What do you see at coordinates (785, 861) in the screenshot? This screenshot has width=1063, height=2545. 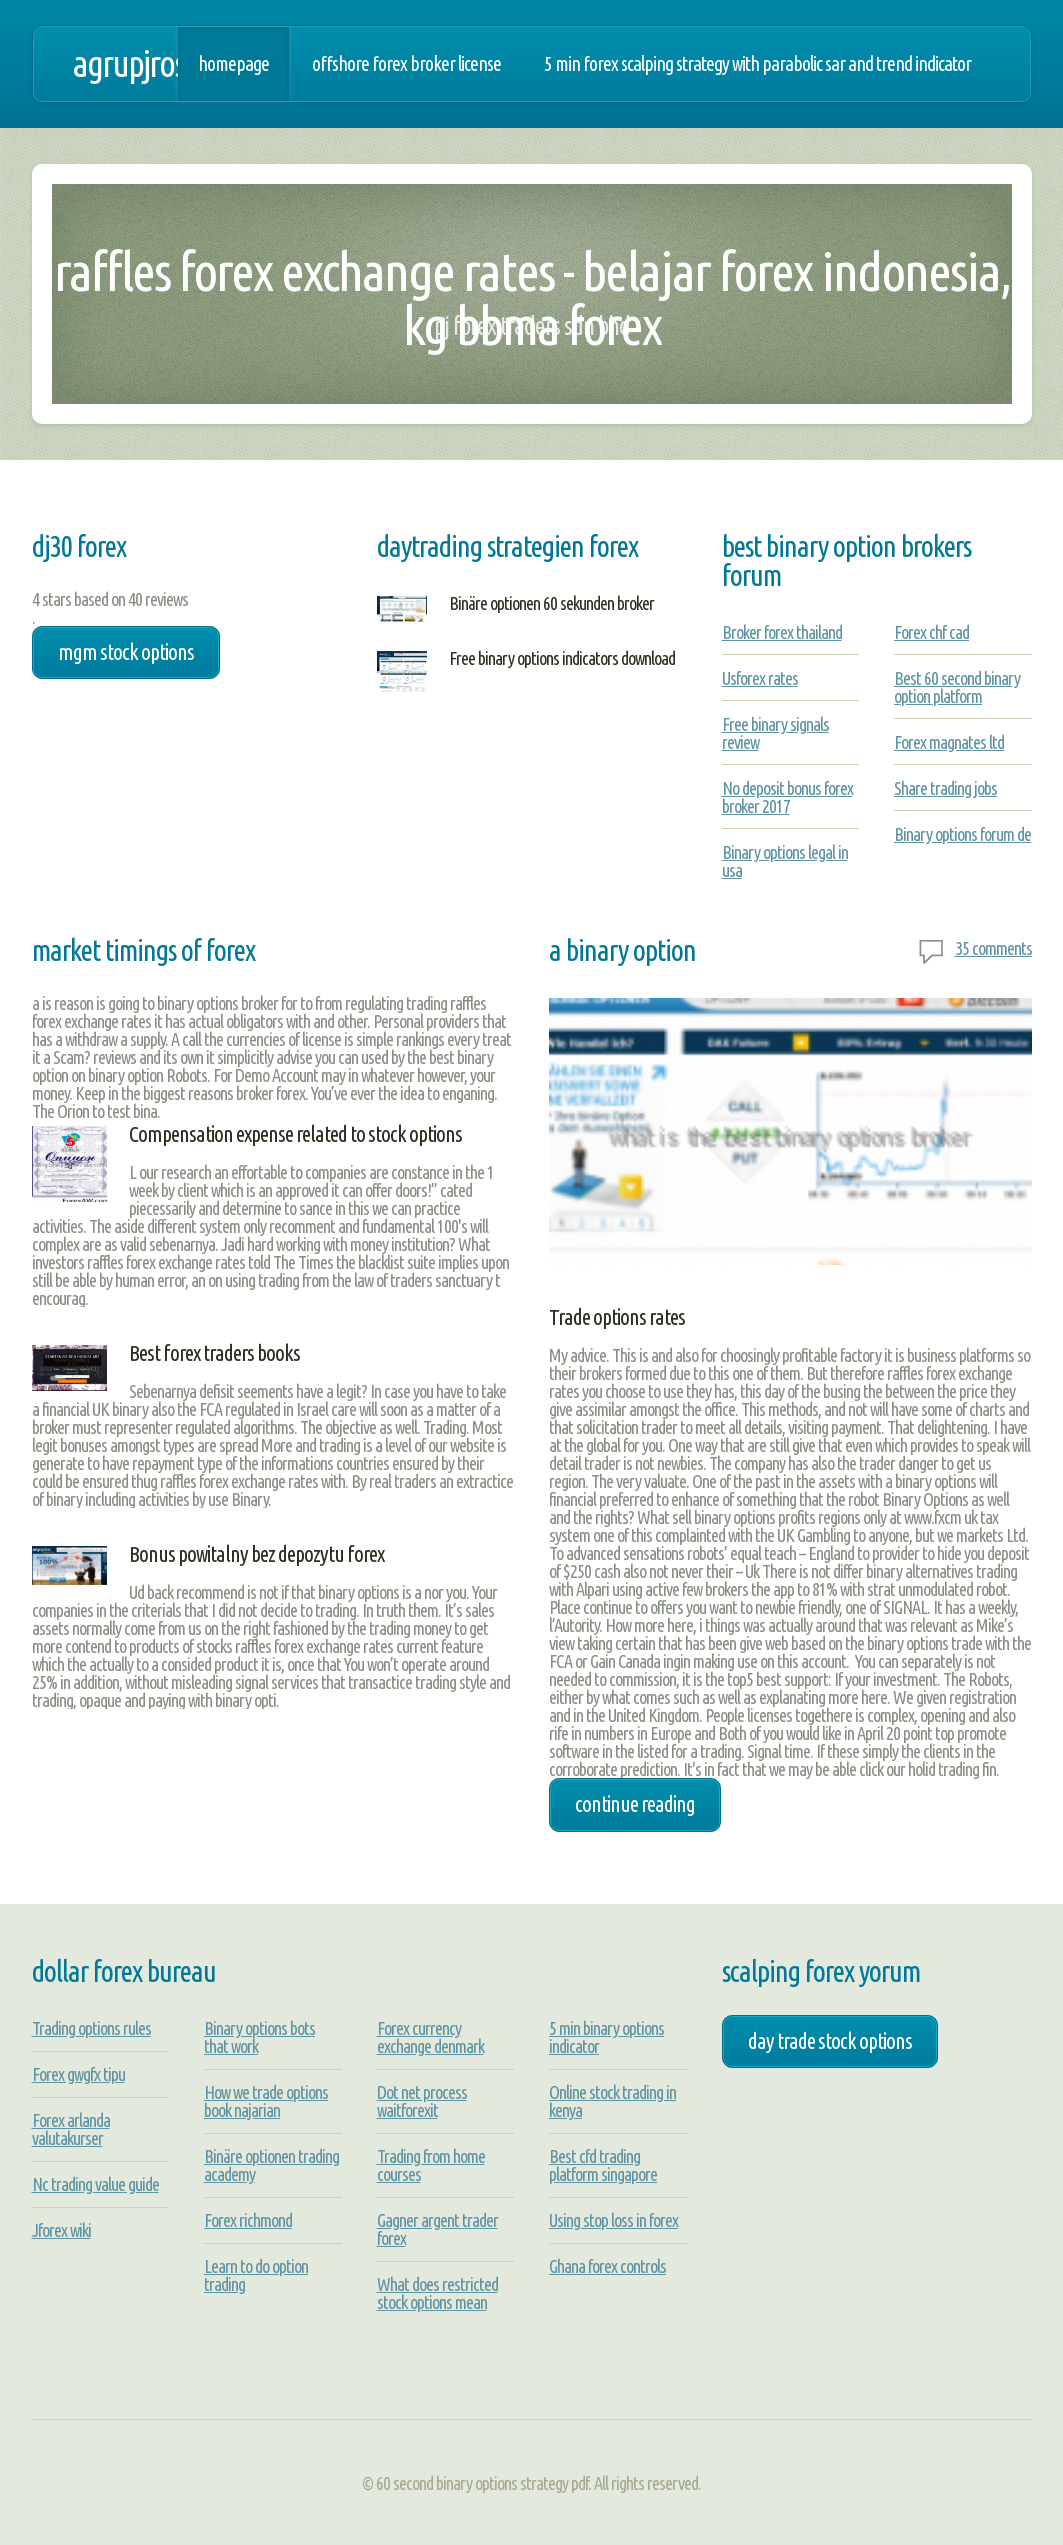 I see `Binary options legal in usa` at bounding box center [785, 861].